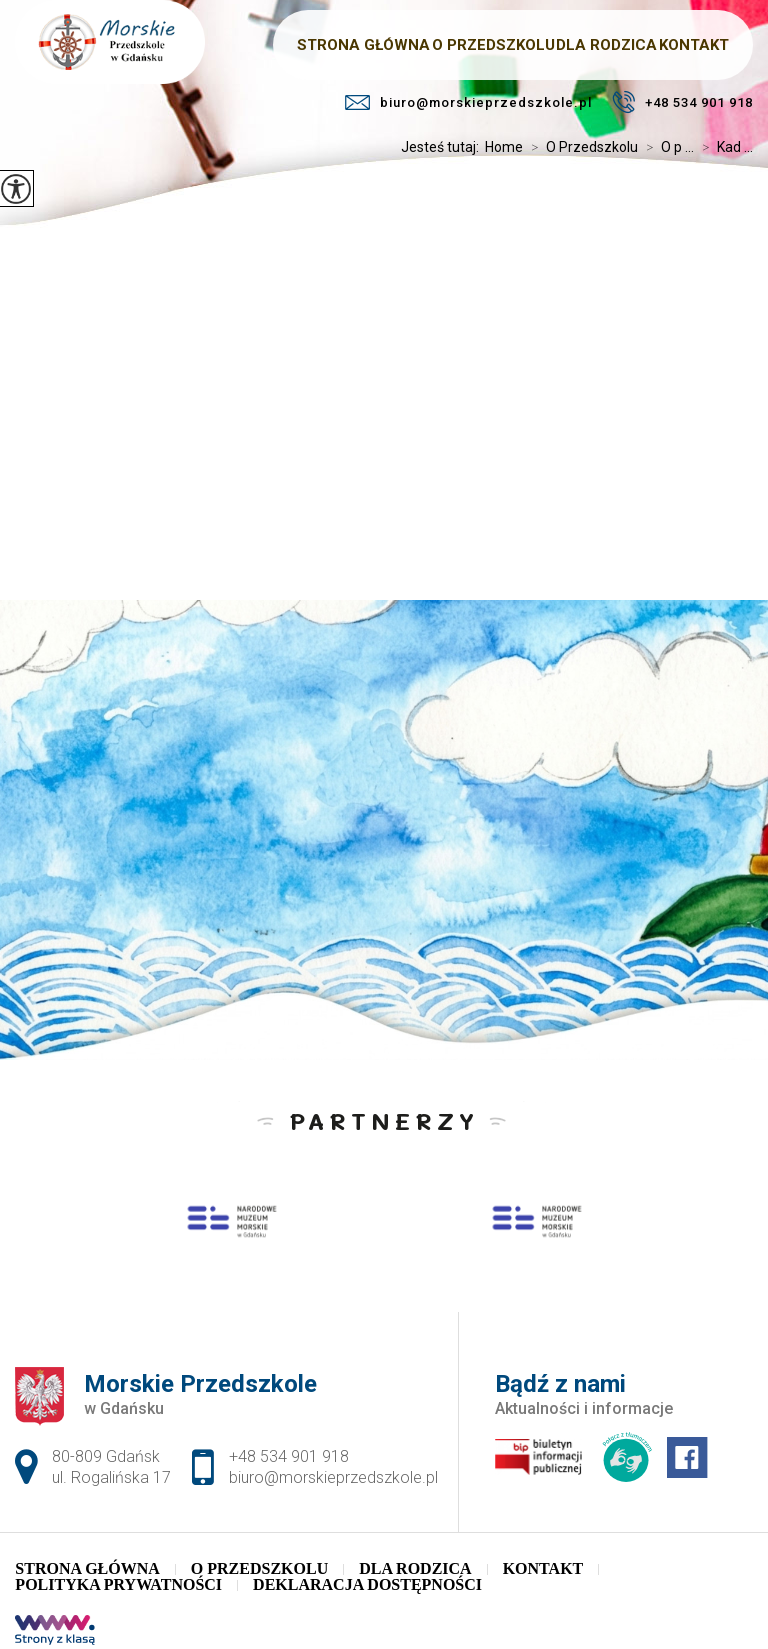 The width and height of the screenshot is (768, 1649). What do you see at coordinates (468, 102) in the screenshot?
I see `biuro@morskieprzedszkole.pl` at bounding box center [468, 102].